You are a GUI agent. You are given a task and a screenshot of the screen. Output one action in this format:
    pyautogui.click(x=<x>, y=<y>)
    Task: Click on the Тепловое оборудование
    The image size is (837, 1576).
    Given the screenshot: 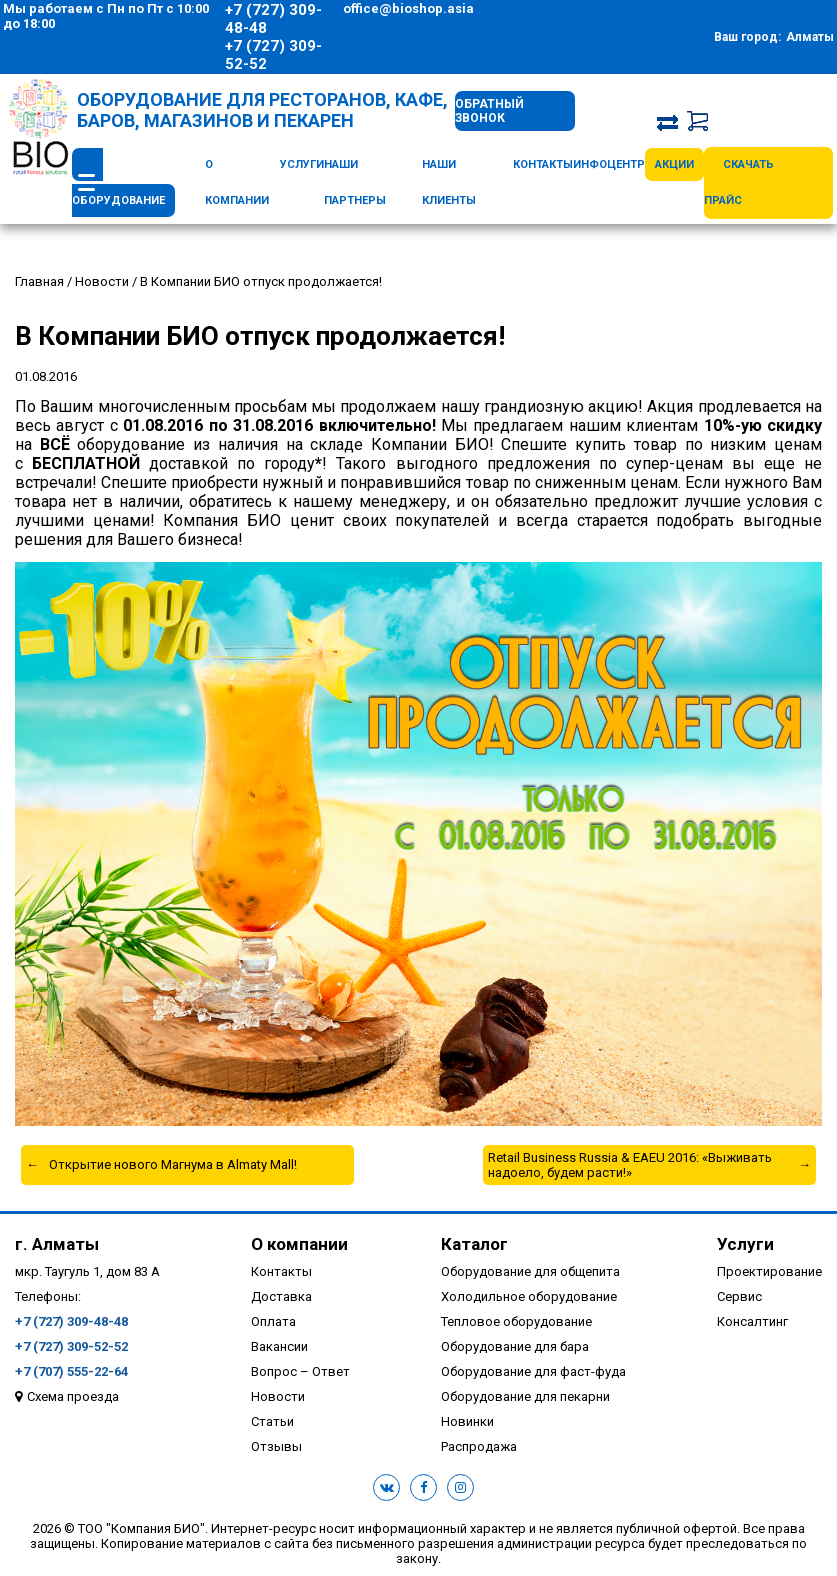 What is the action you would take?
    pyautogui.click(x=516, y=1321)
    